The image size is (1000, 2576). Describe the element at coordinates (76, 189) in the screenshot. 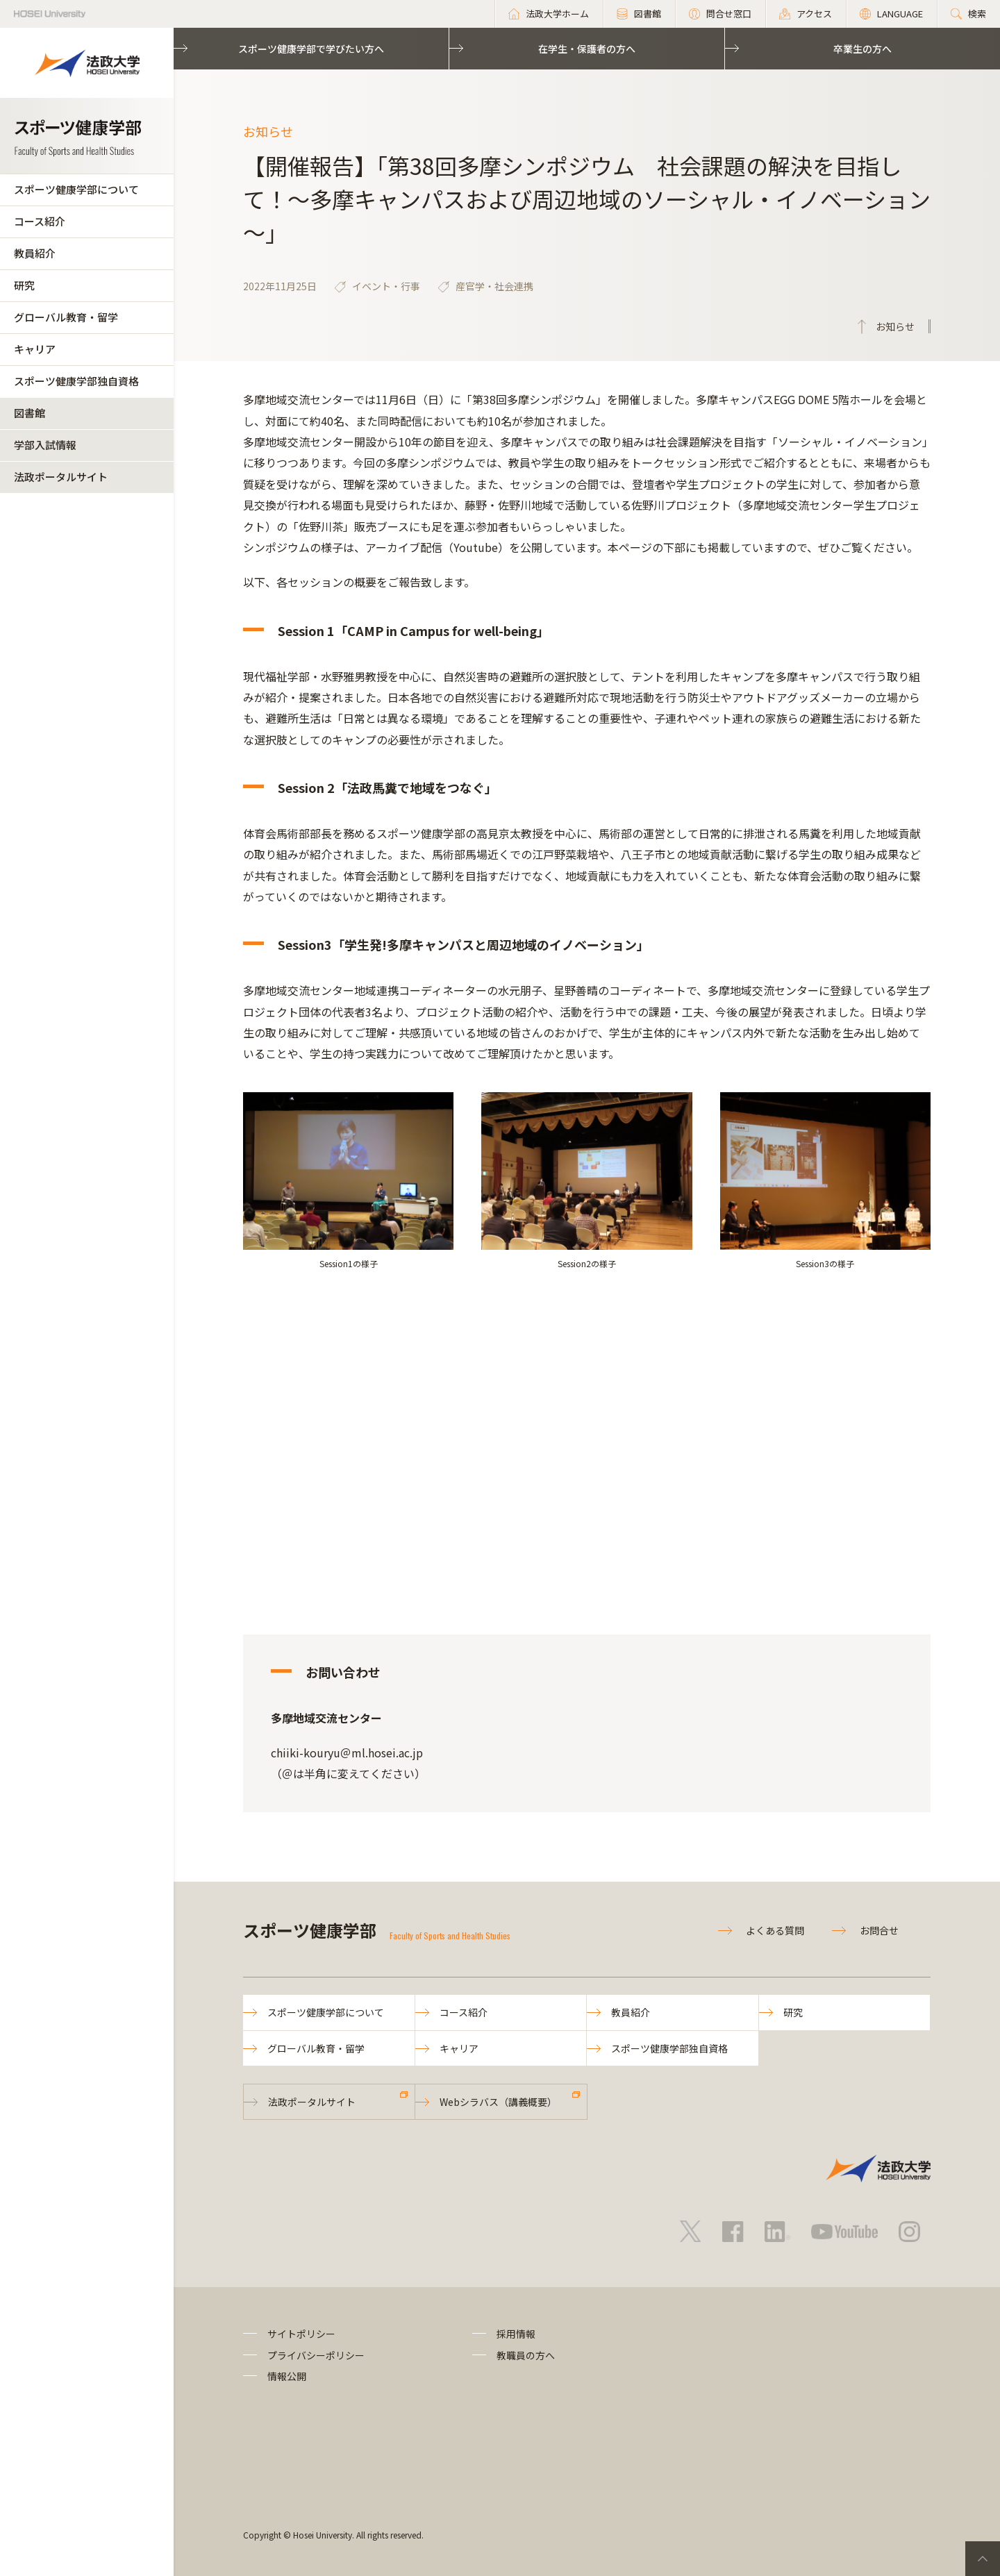

I see `スポーツ健康学部について` at that location.